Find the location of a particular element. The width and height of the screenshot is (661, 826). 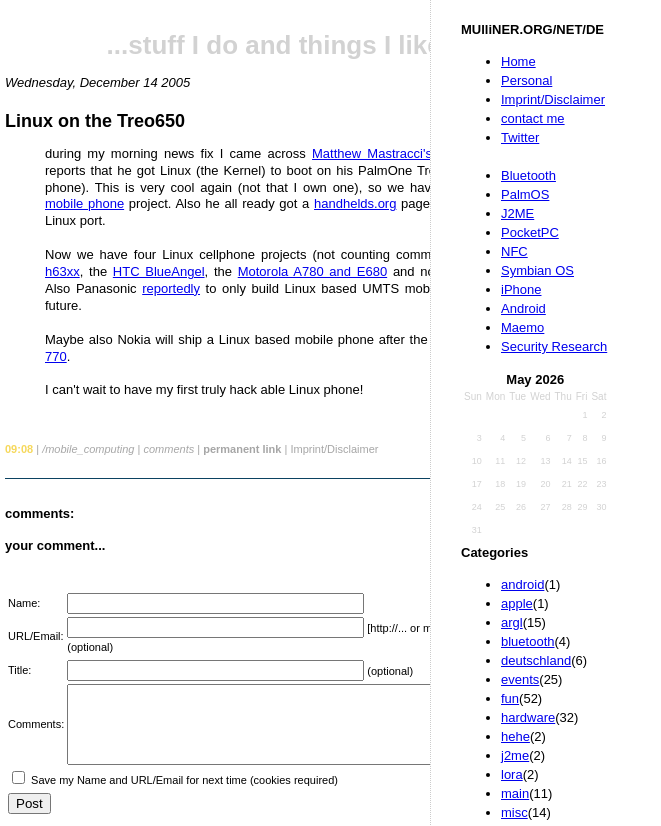

Linux on the Treo650 is located at coordinates (95, 121).